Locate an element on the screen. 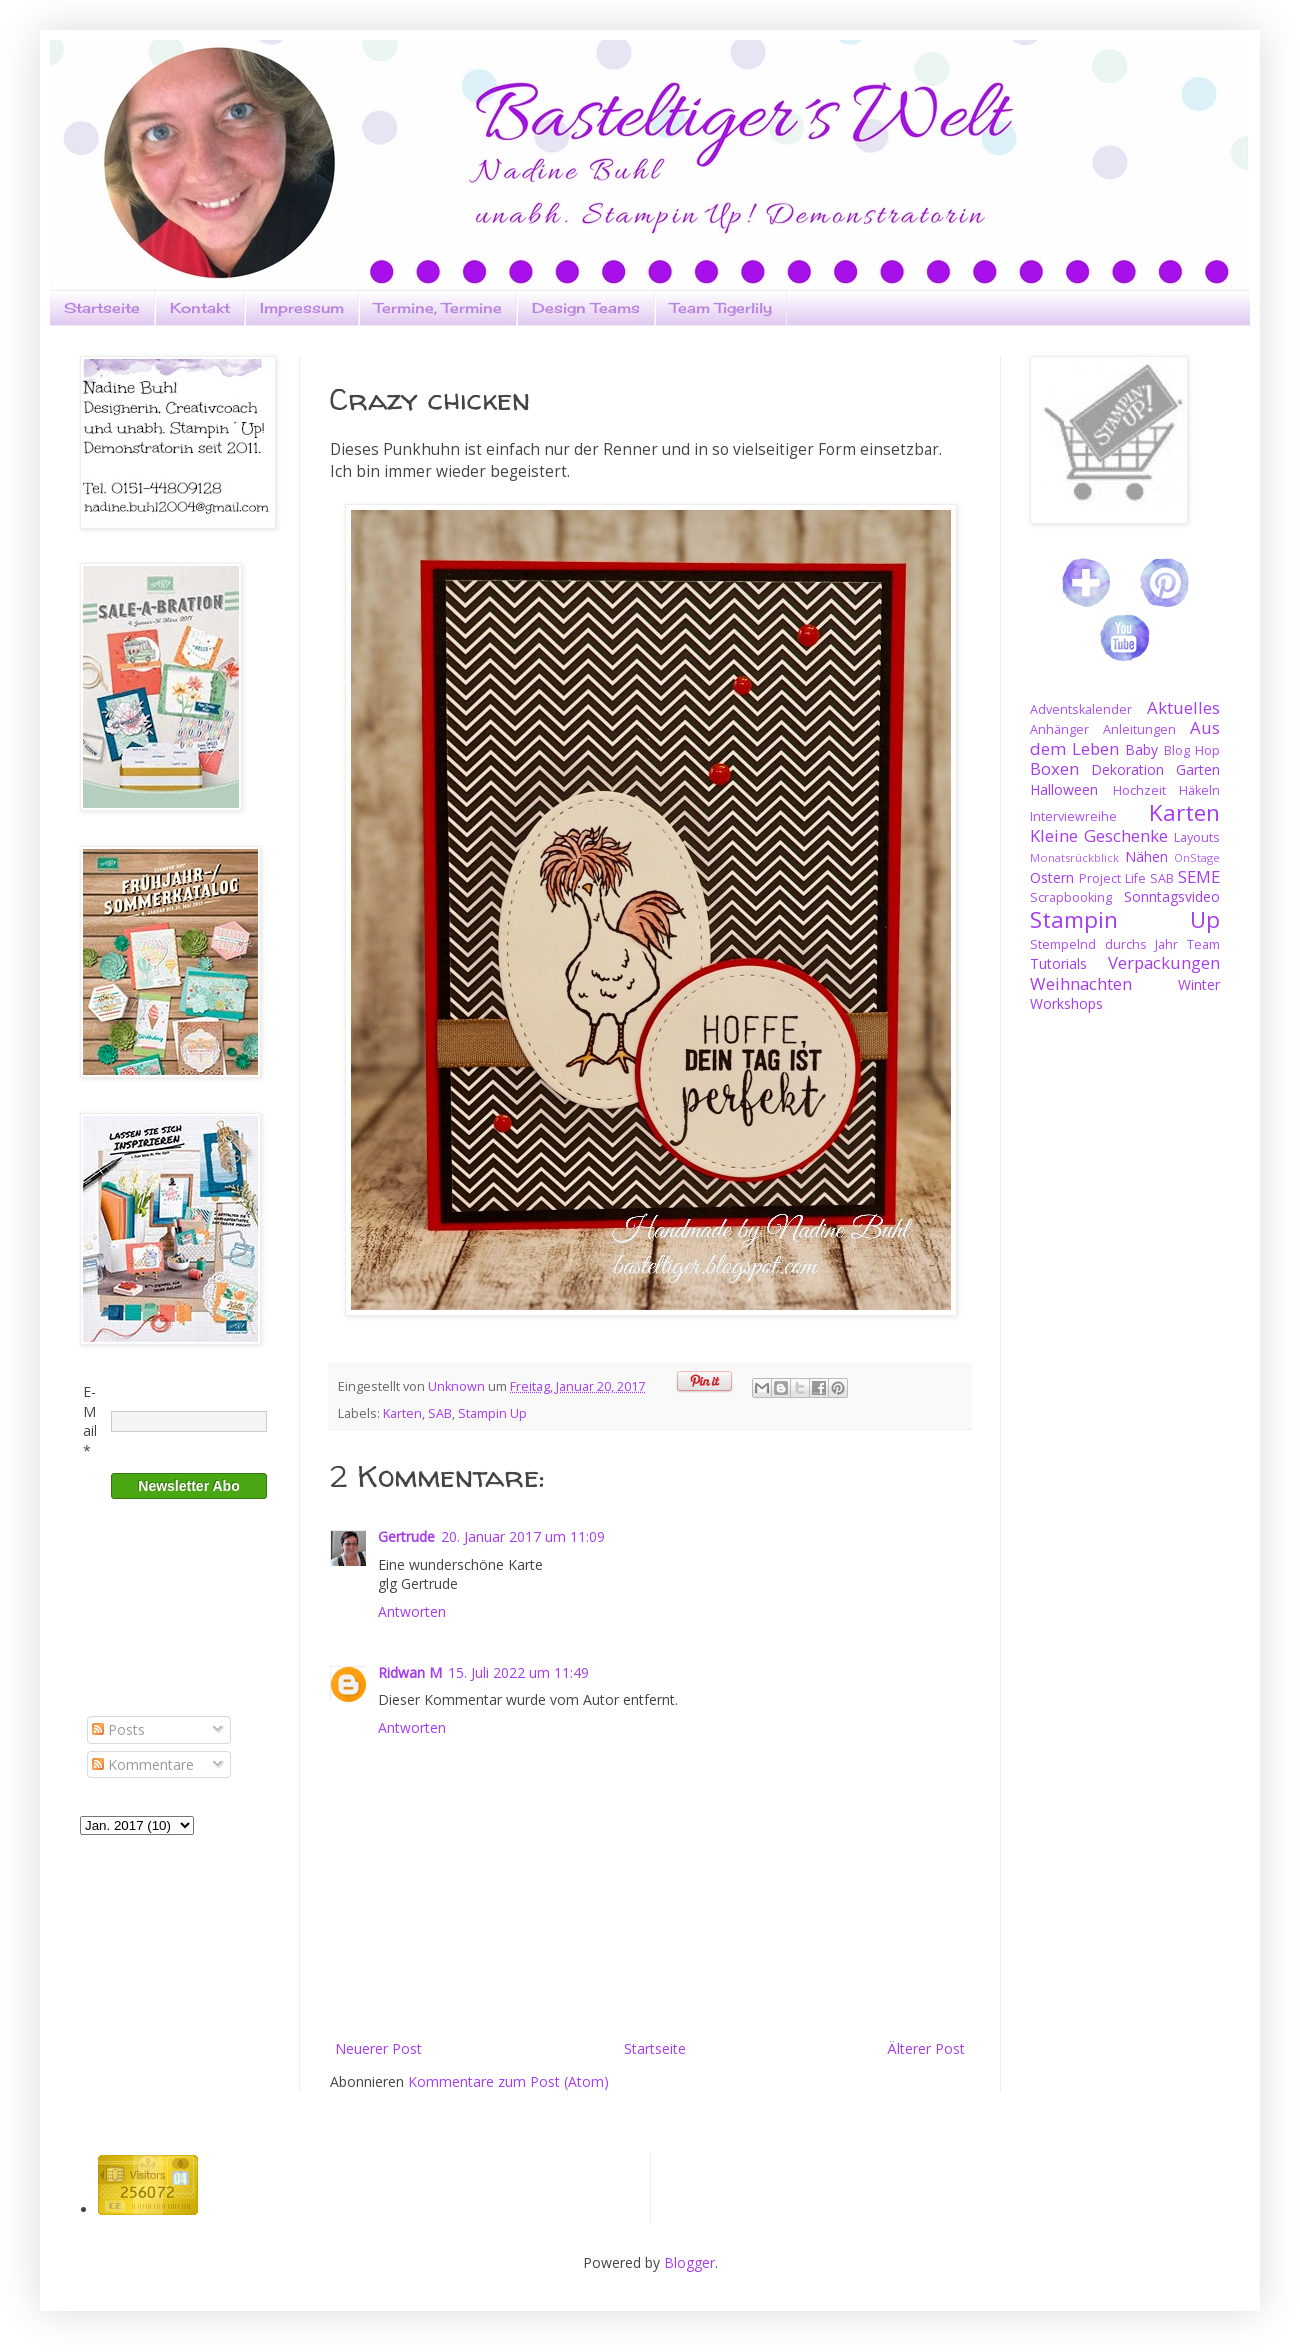 This screenshot has width=1300, height=2352. Tutorials is located at coordinates (1058, 963).